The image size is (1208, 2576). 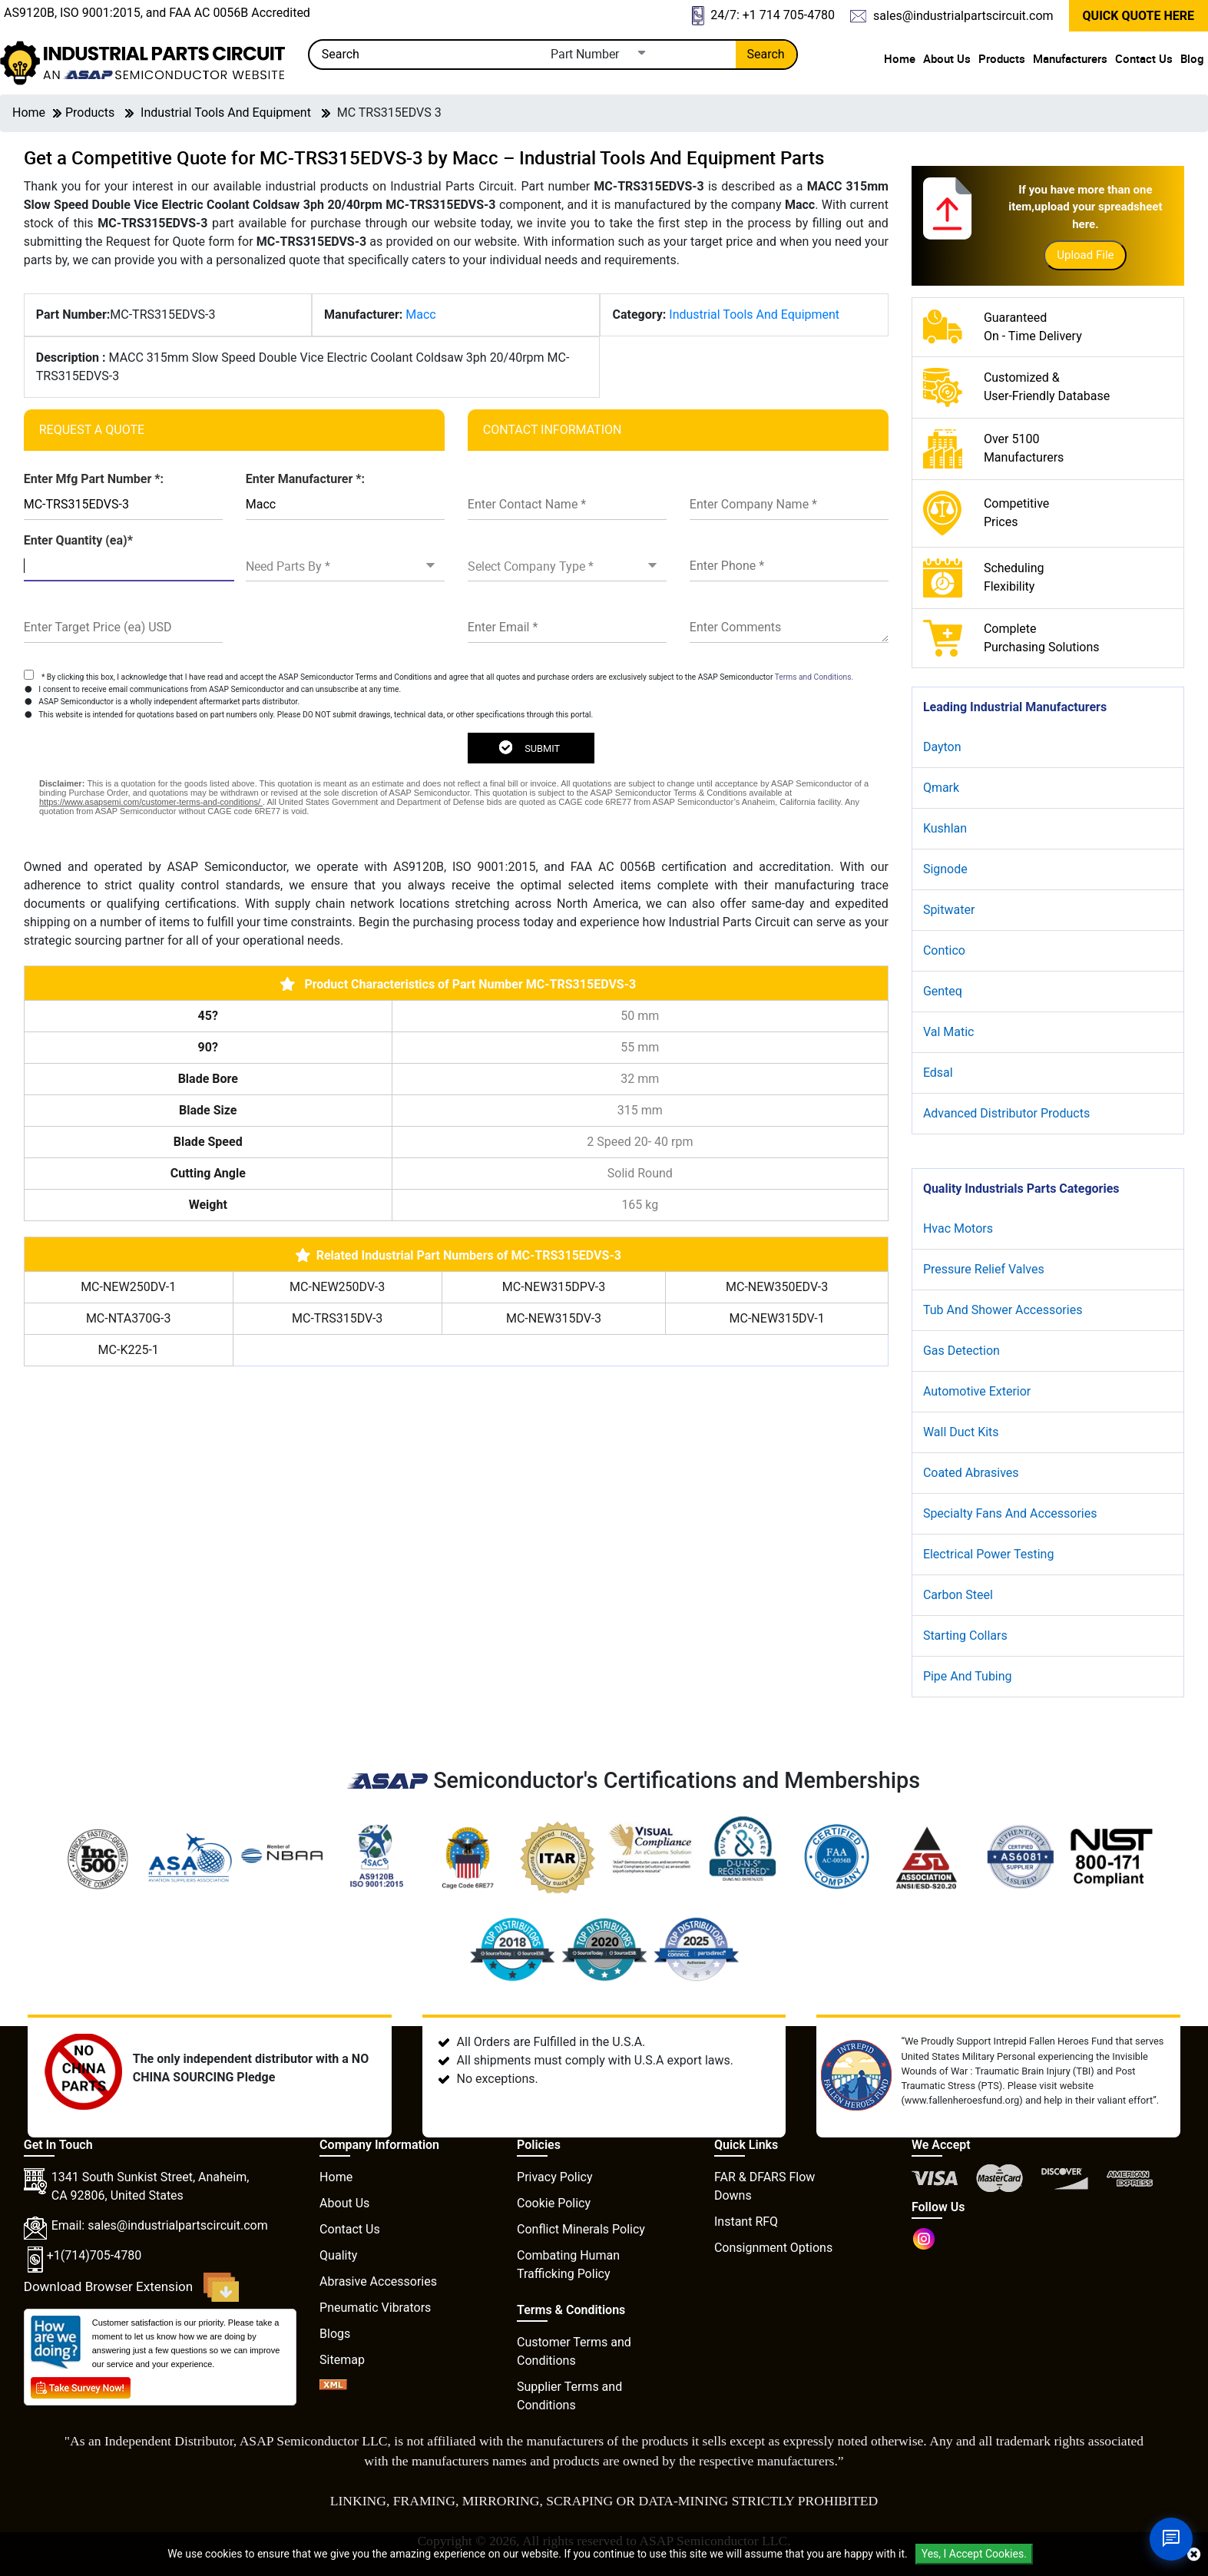 I want to click on Electrical Power Testing, so click(x=988, y=1554).